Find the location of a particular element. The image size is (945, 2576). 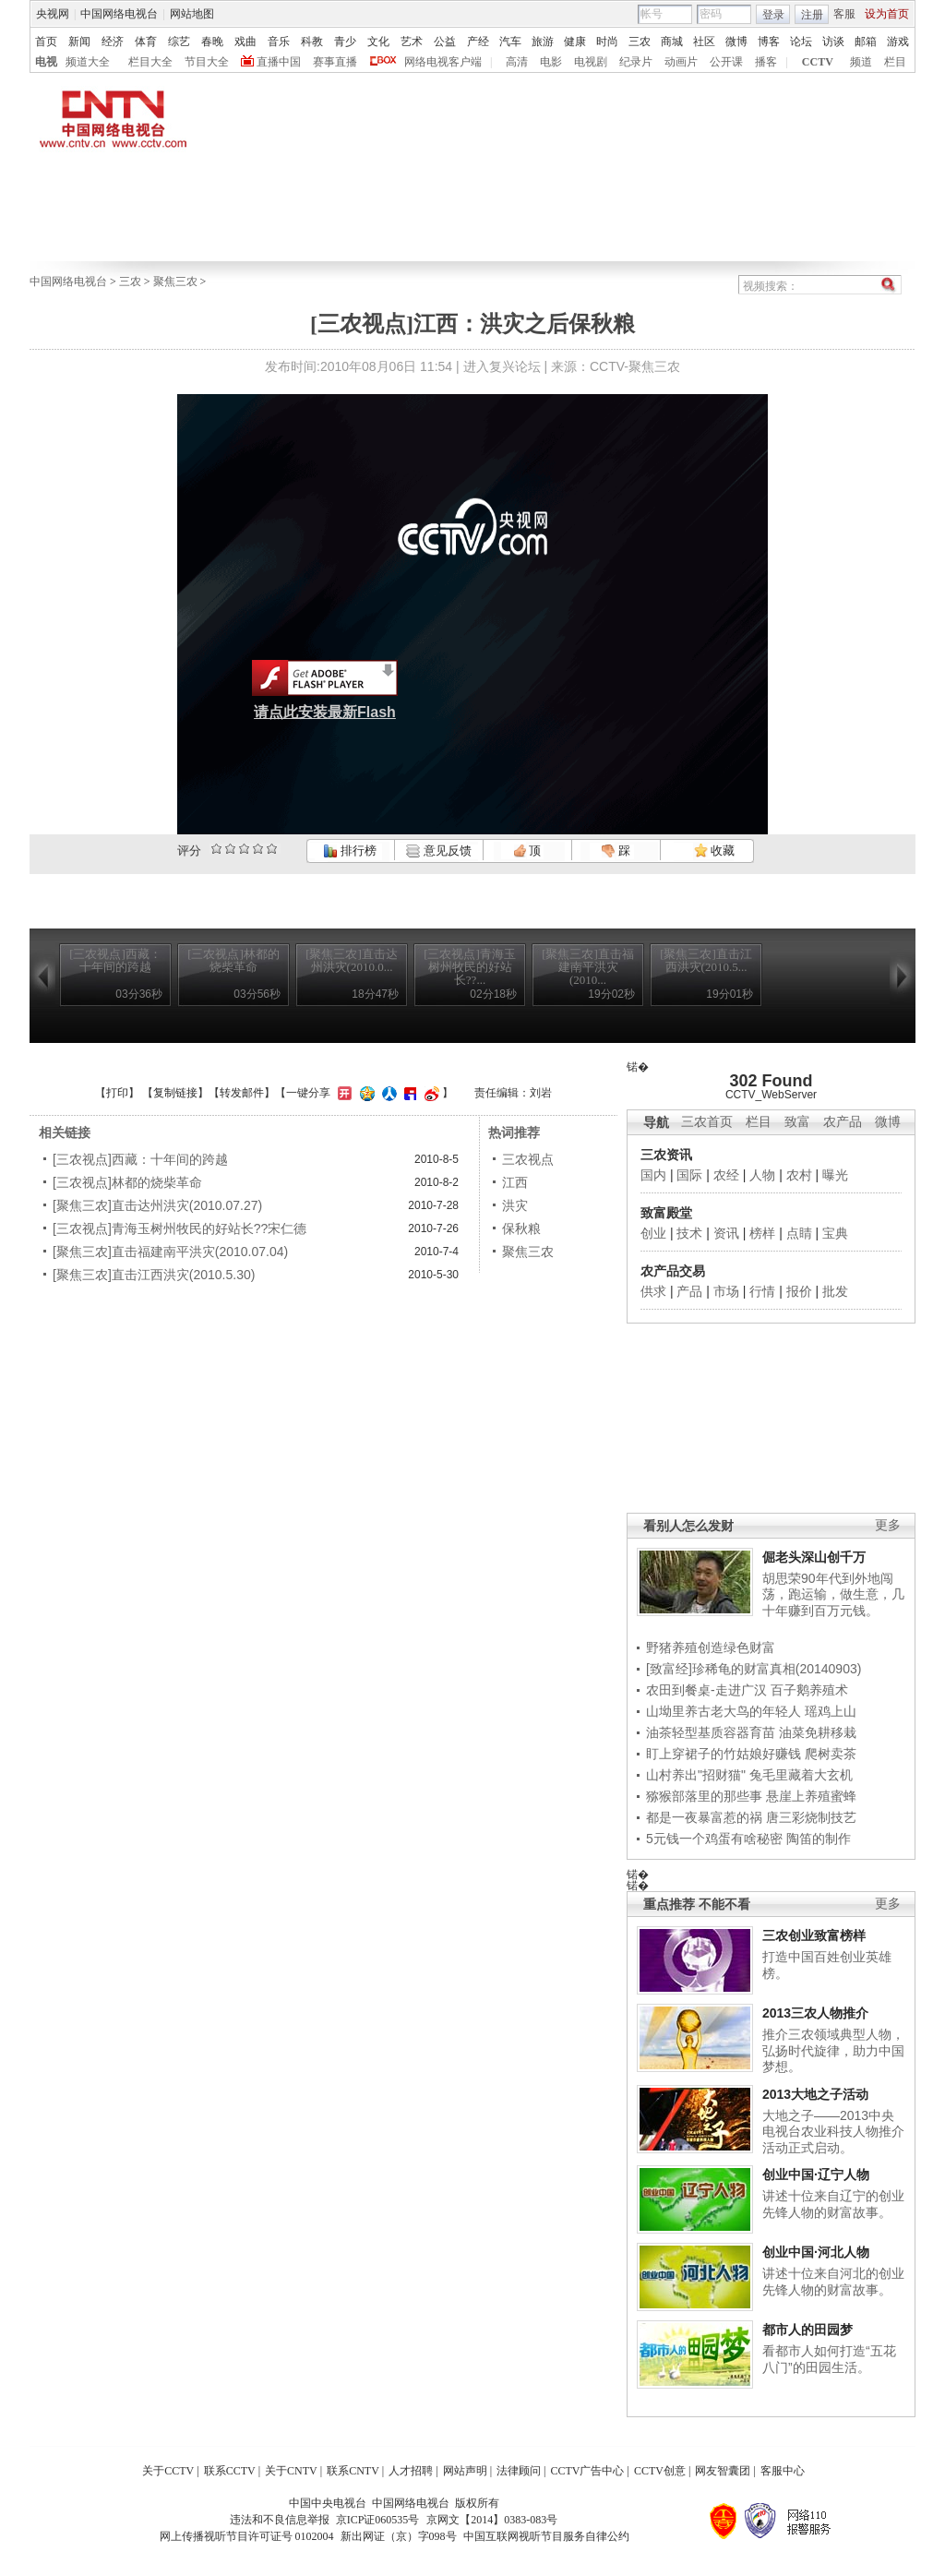

[聚焦三农]直击达州洪灾(2010.07.27) is located at coordinates (157, 1205).